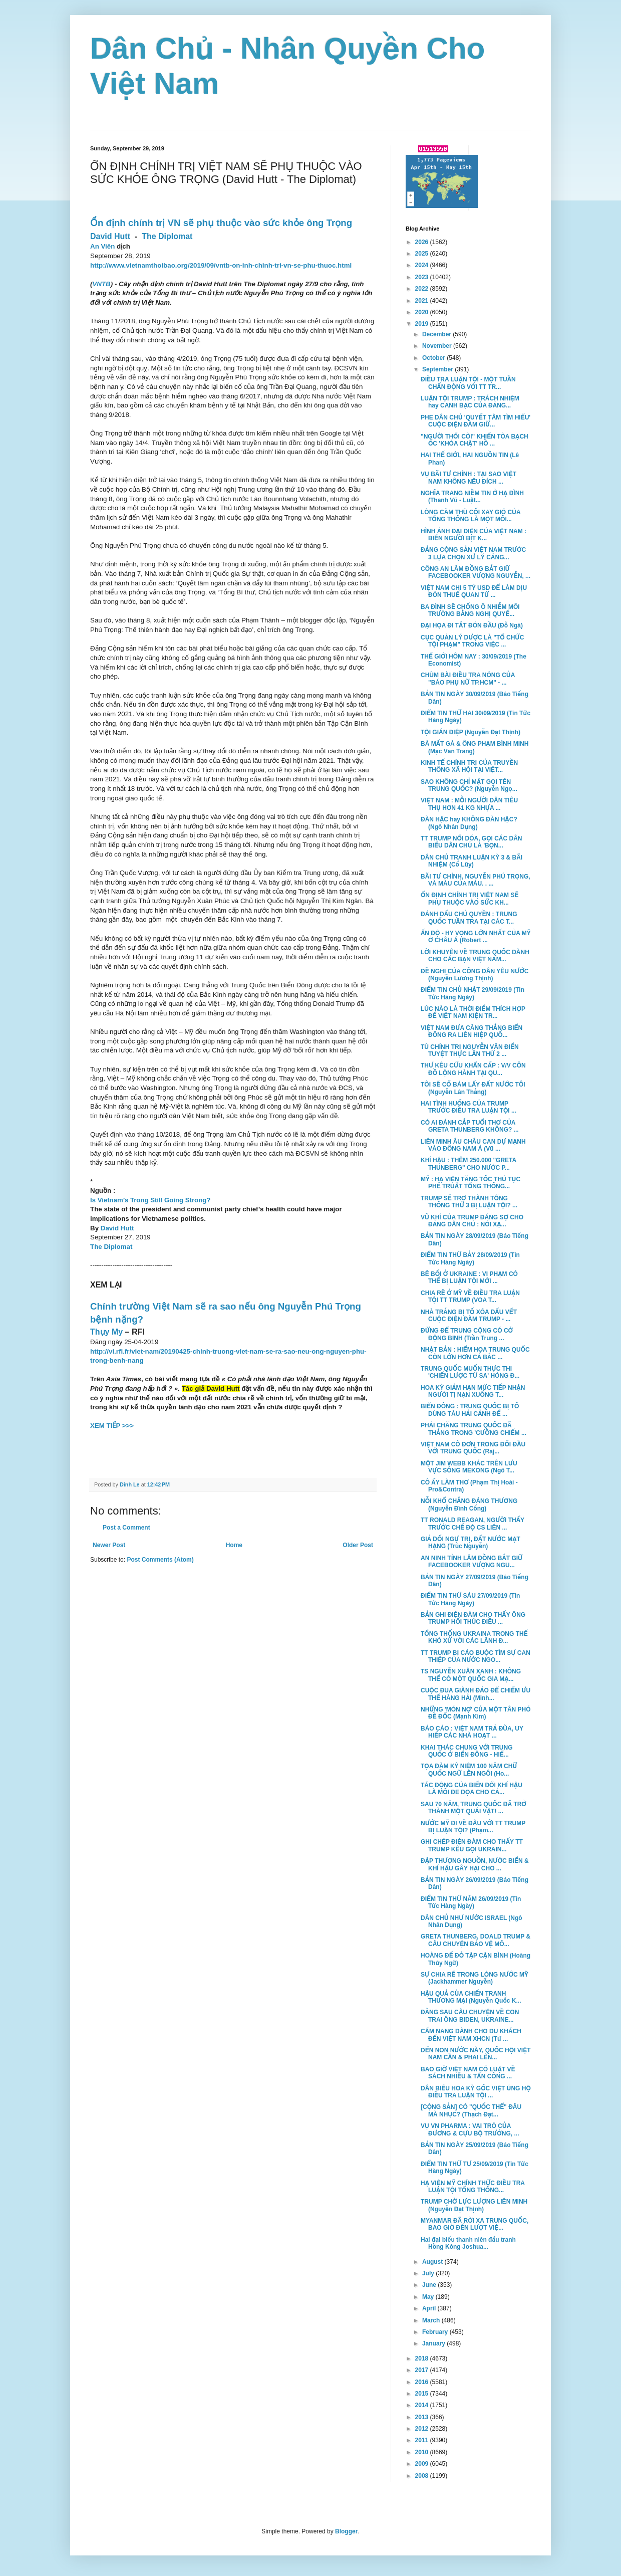  I want to click on VIỆT NAM : MỖI NGƯỜI DÂN TIÊU THỤ HƠN 41 KG NHỰA ..., so click(469, 804).